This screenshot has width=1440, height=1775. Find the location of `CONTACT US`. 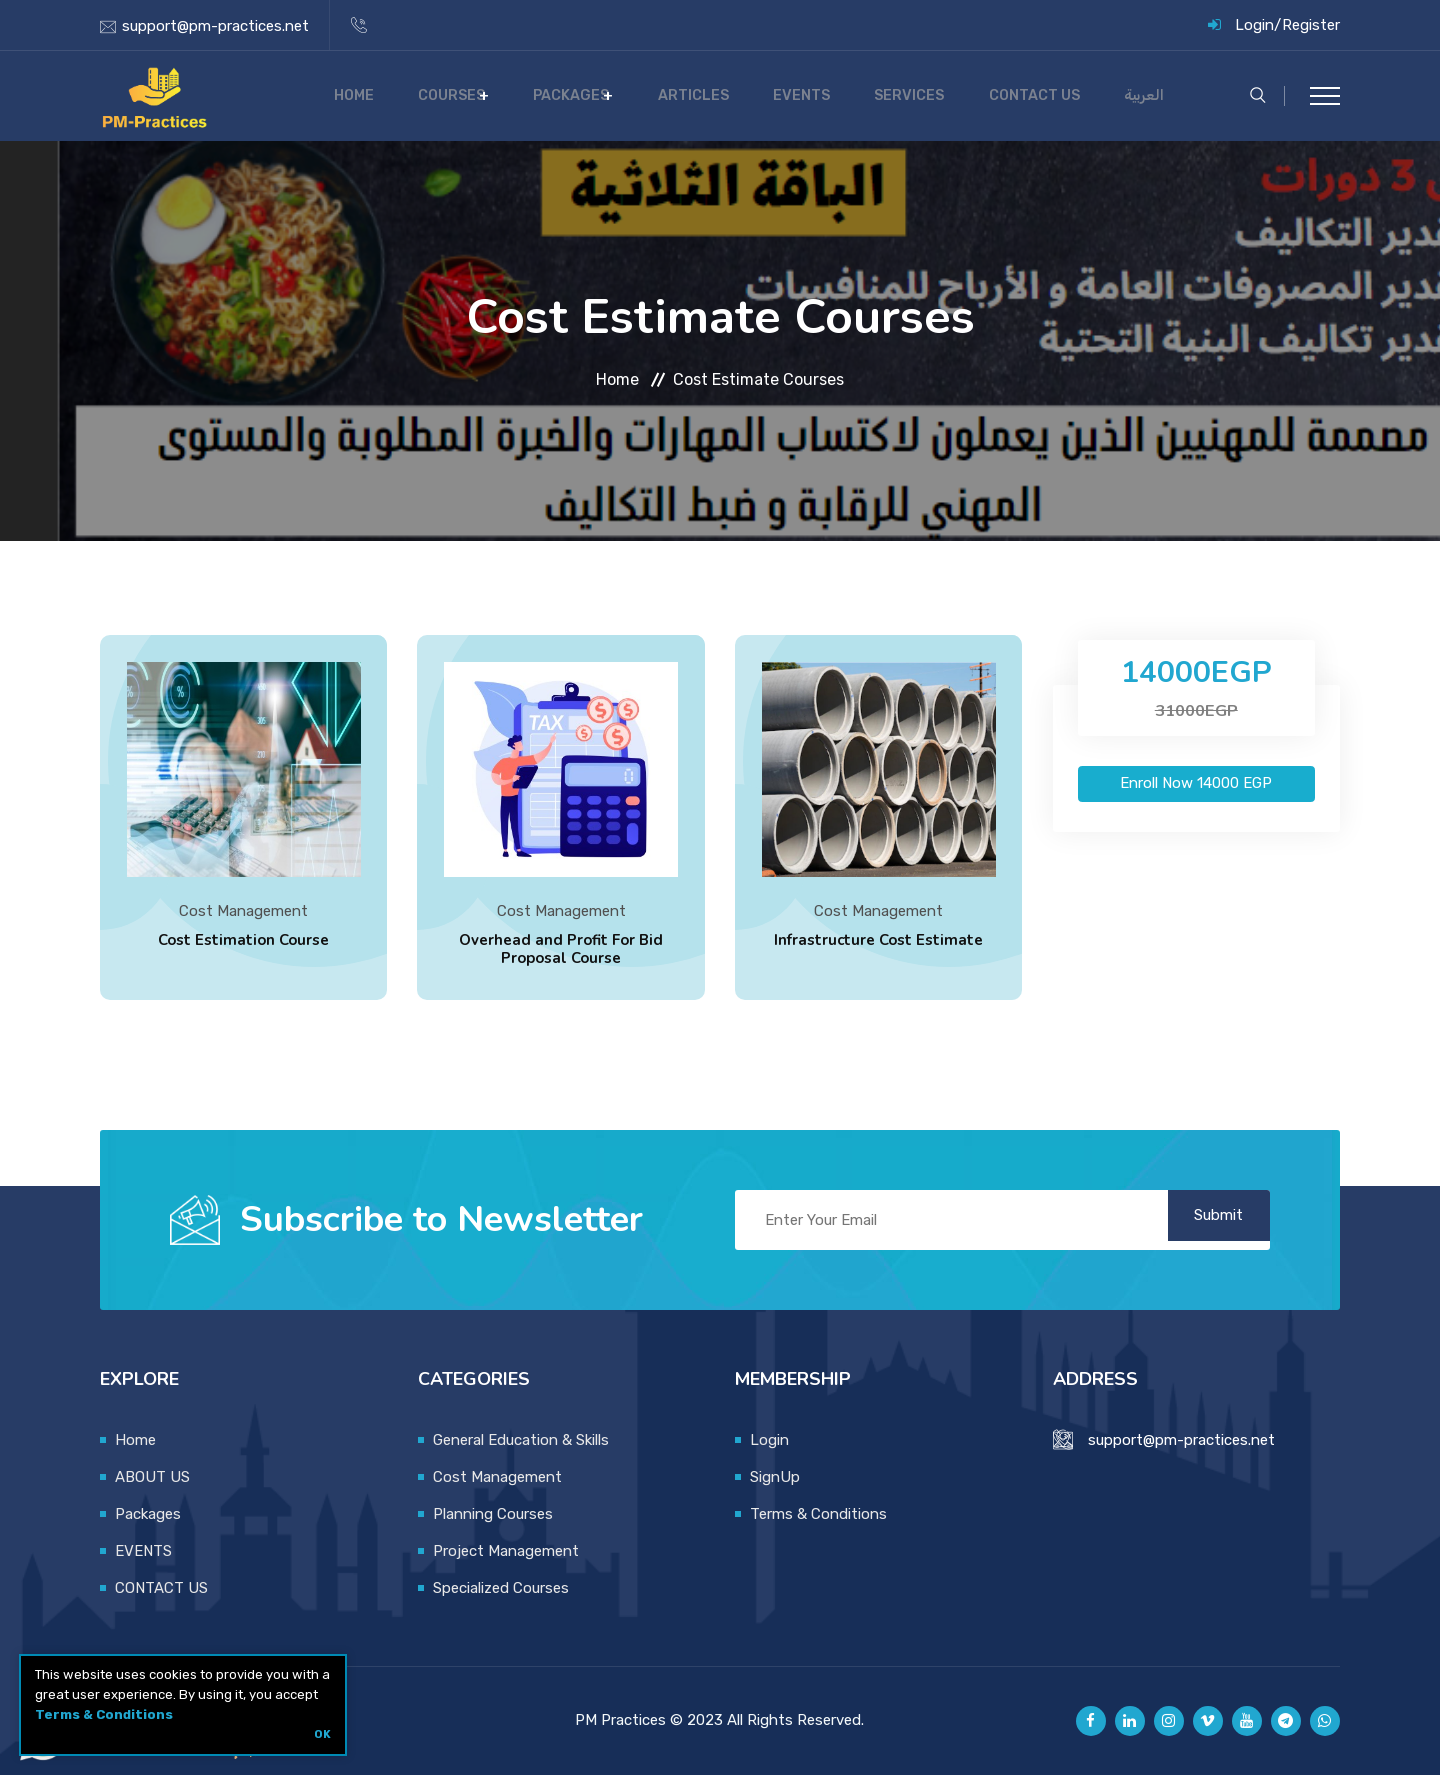

CONTACT US is located at coordinates (1057, 96).